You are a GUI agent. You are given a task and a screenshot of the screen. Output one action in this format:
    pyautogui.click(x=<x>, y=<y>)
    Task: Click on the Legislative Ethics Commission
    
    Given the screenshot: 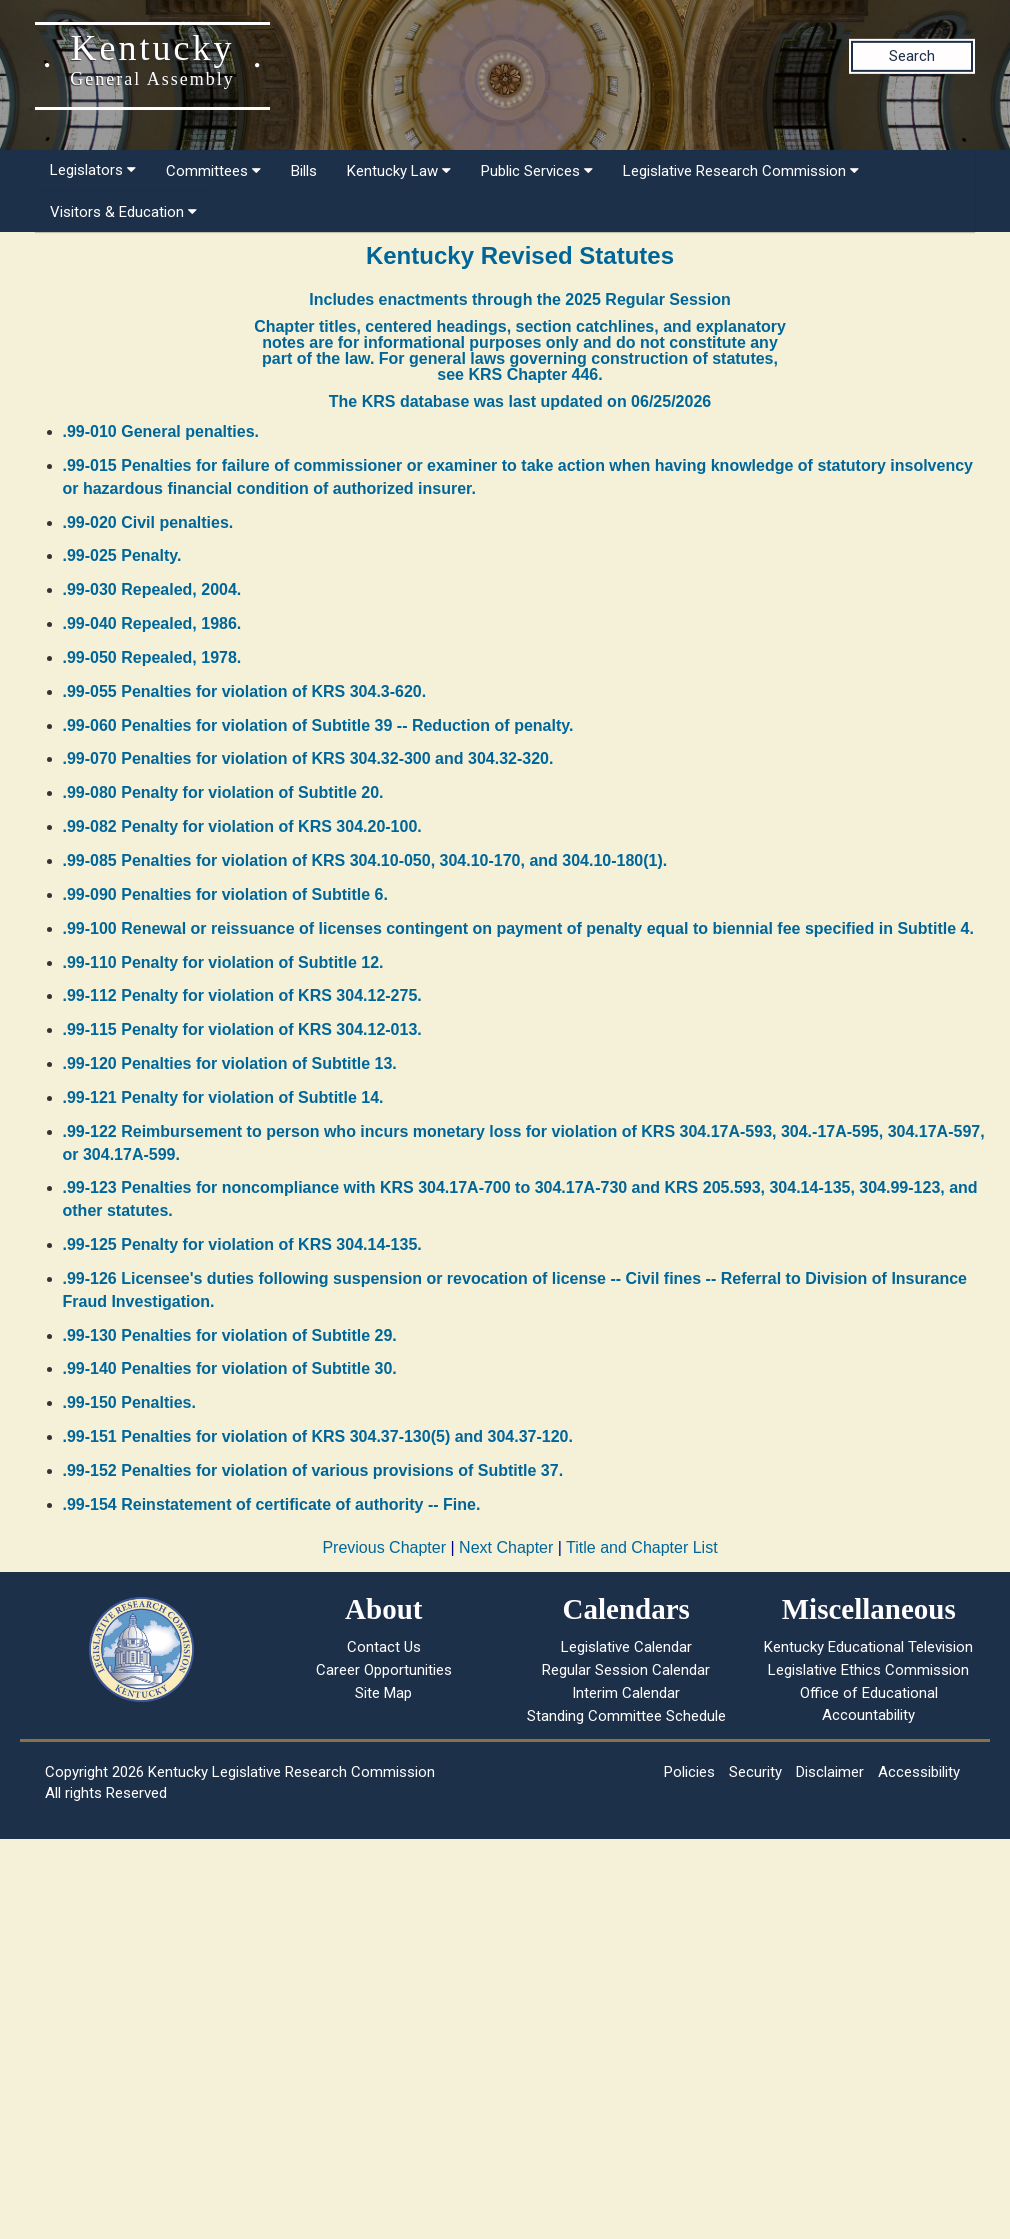 What is the action you would take?
    pyautogui.click(x=868, y=1670)
    